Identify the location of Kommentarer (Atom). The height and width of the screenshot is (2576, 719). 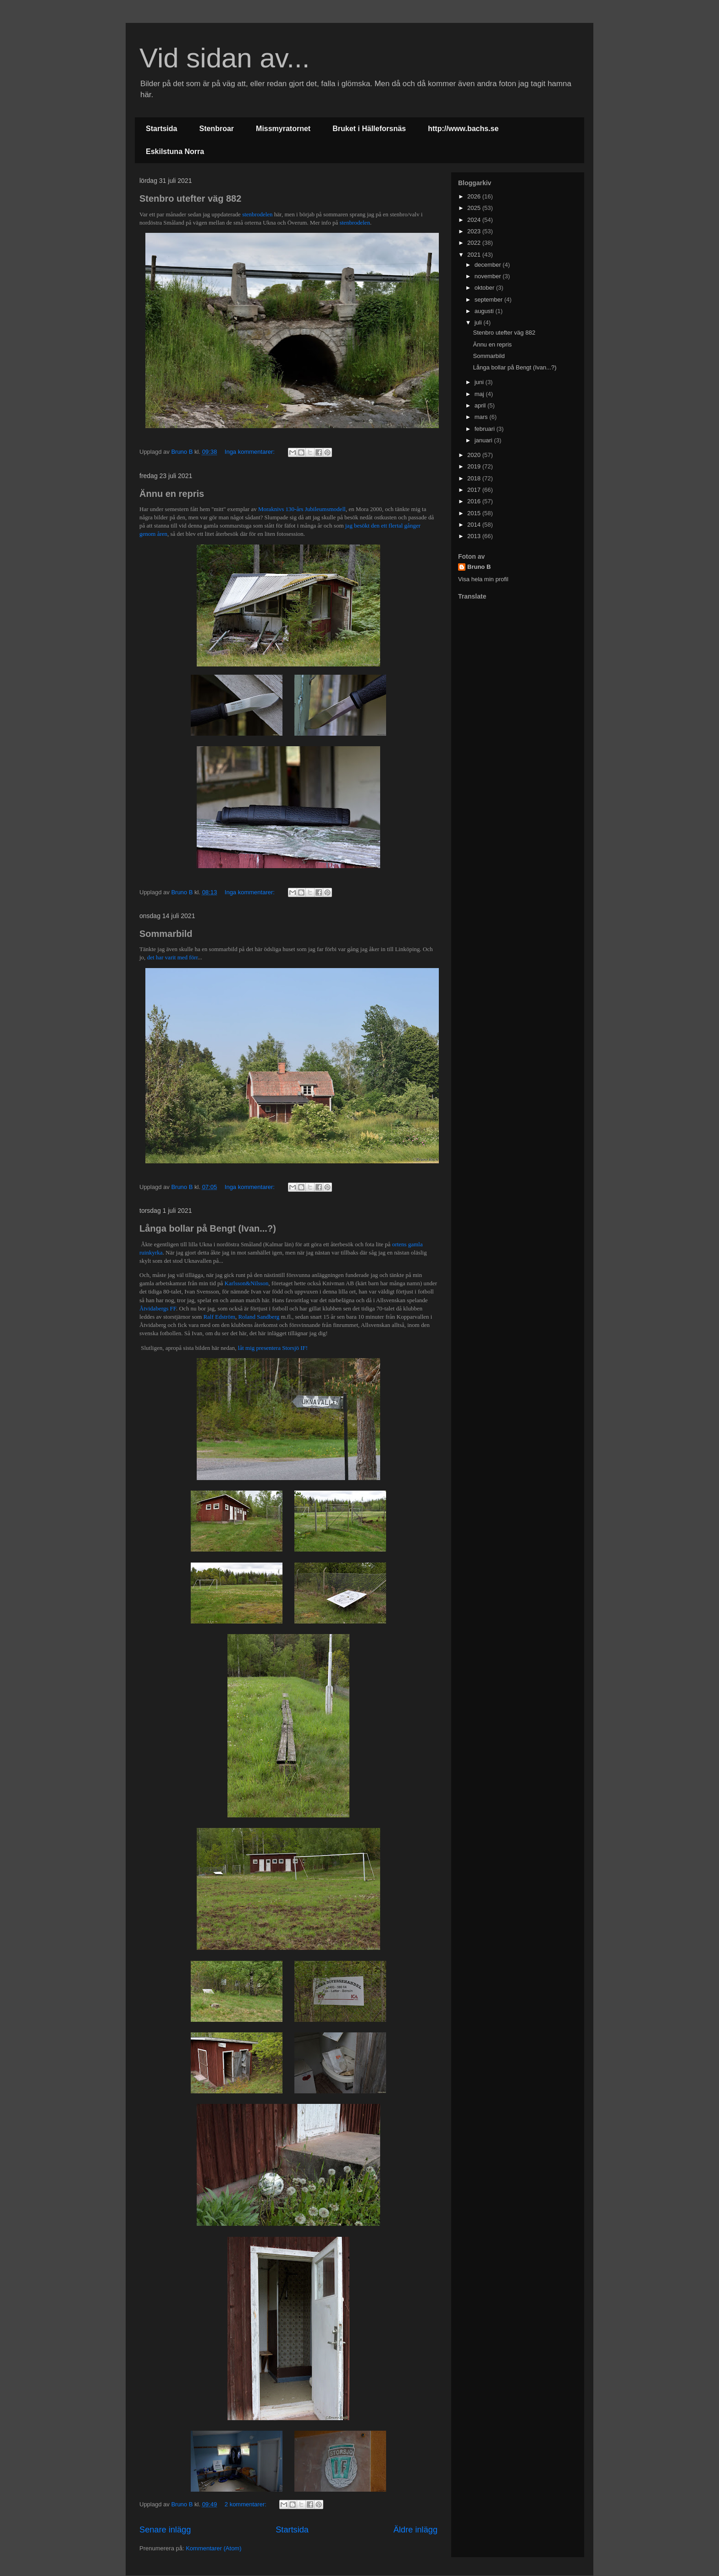
(213, 2548).